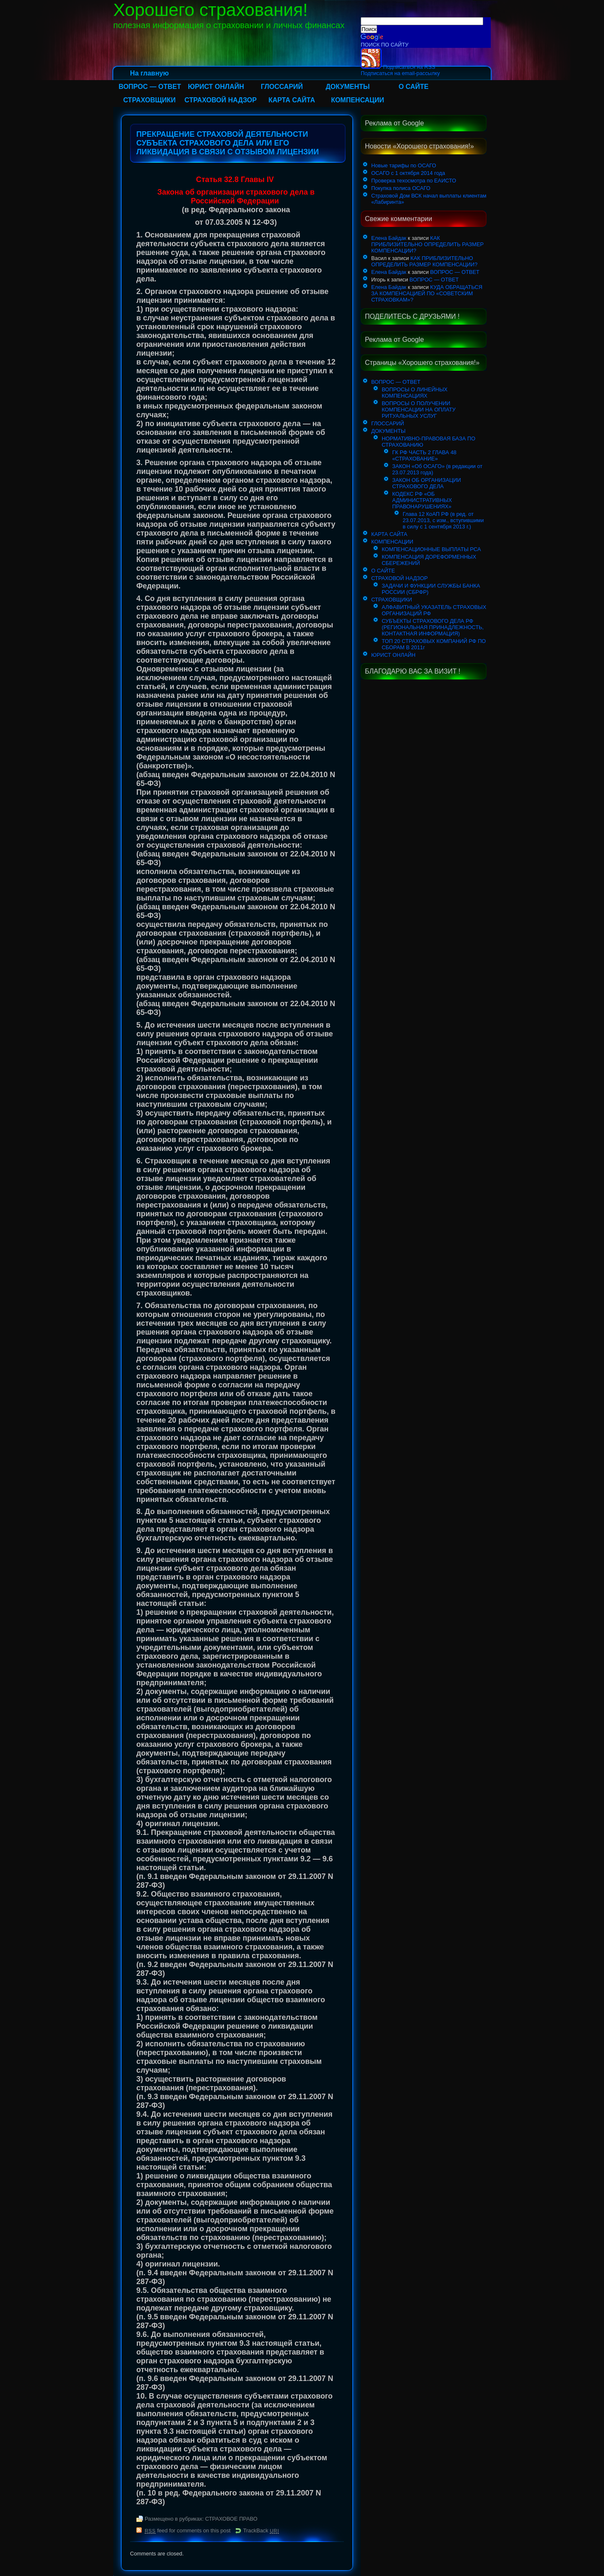 This screenshot has width=604, height=2576. I want to click on КУДА ОБРАЩАТЬСЯ ЗА КОМПЕНСАЦИЕЙ ПО «СОВЕТСКИМ СТРАХОВКАМ»?, so click(426, 293).